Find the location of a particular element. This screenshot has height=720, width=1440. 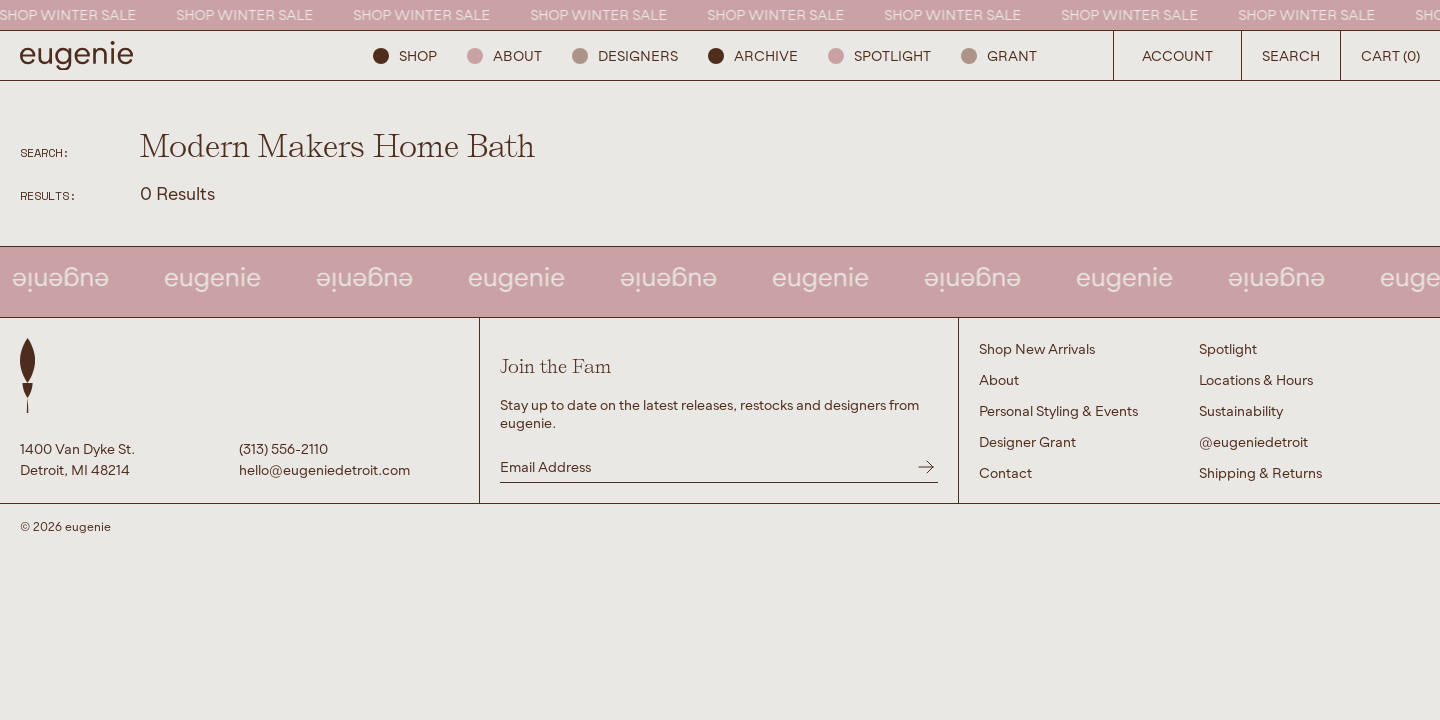

Spotlight is located at coordinates (879, 55).